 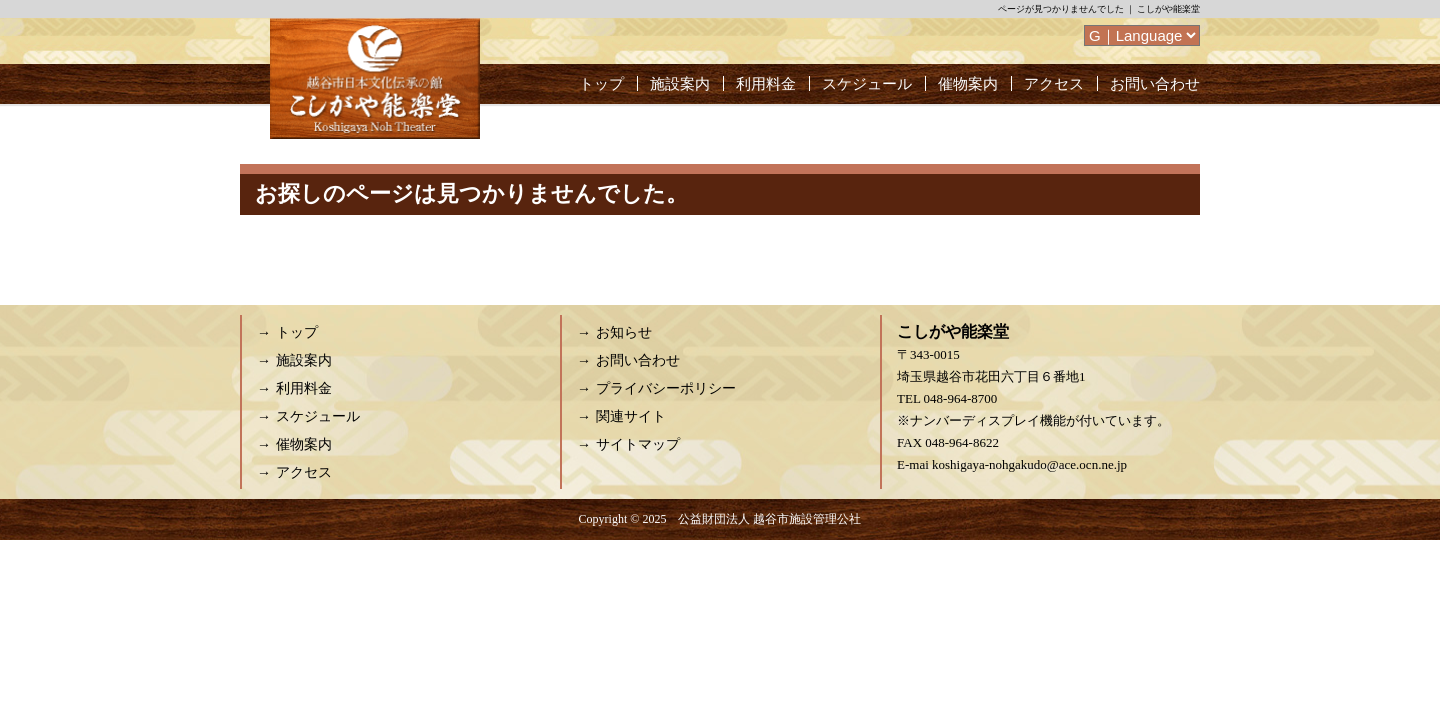 What do you see at coordinates (666, 388) in the screenshot?
I see `プライバシーポリシー [プライバシーポリシー (opens in a new tab)]` at bounding box center [666, 388].